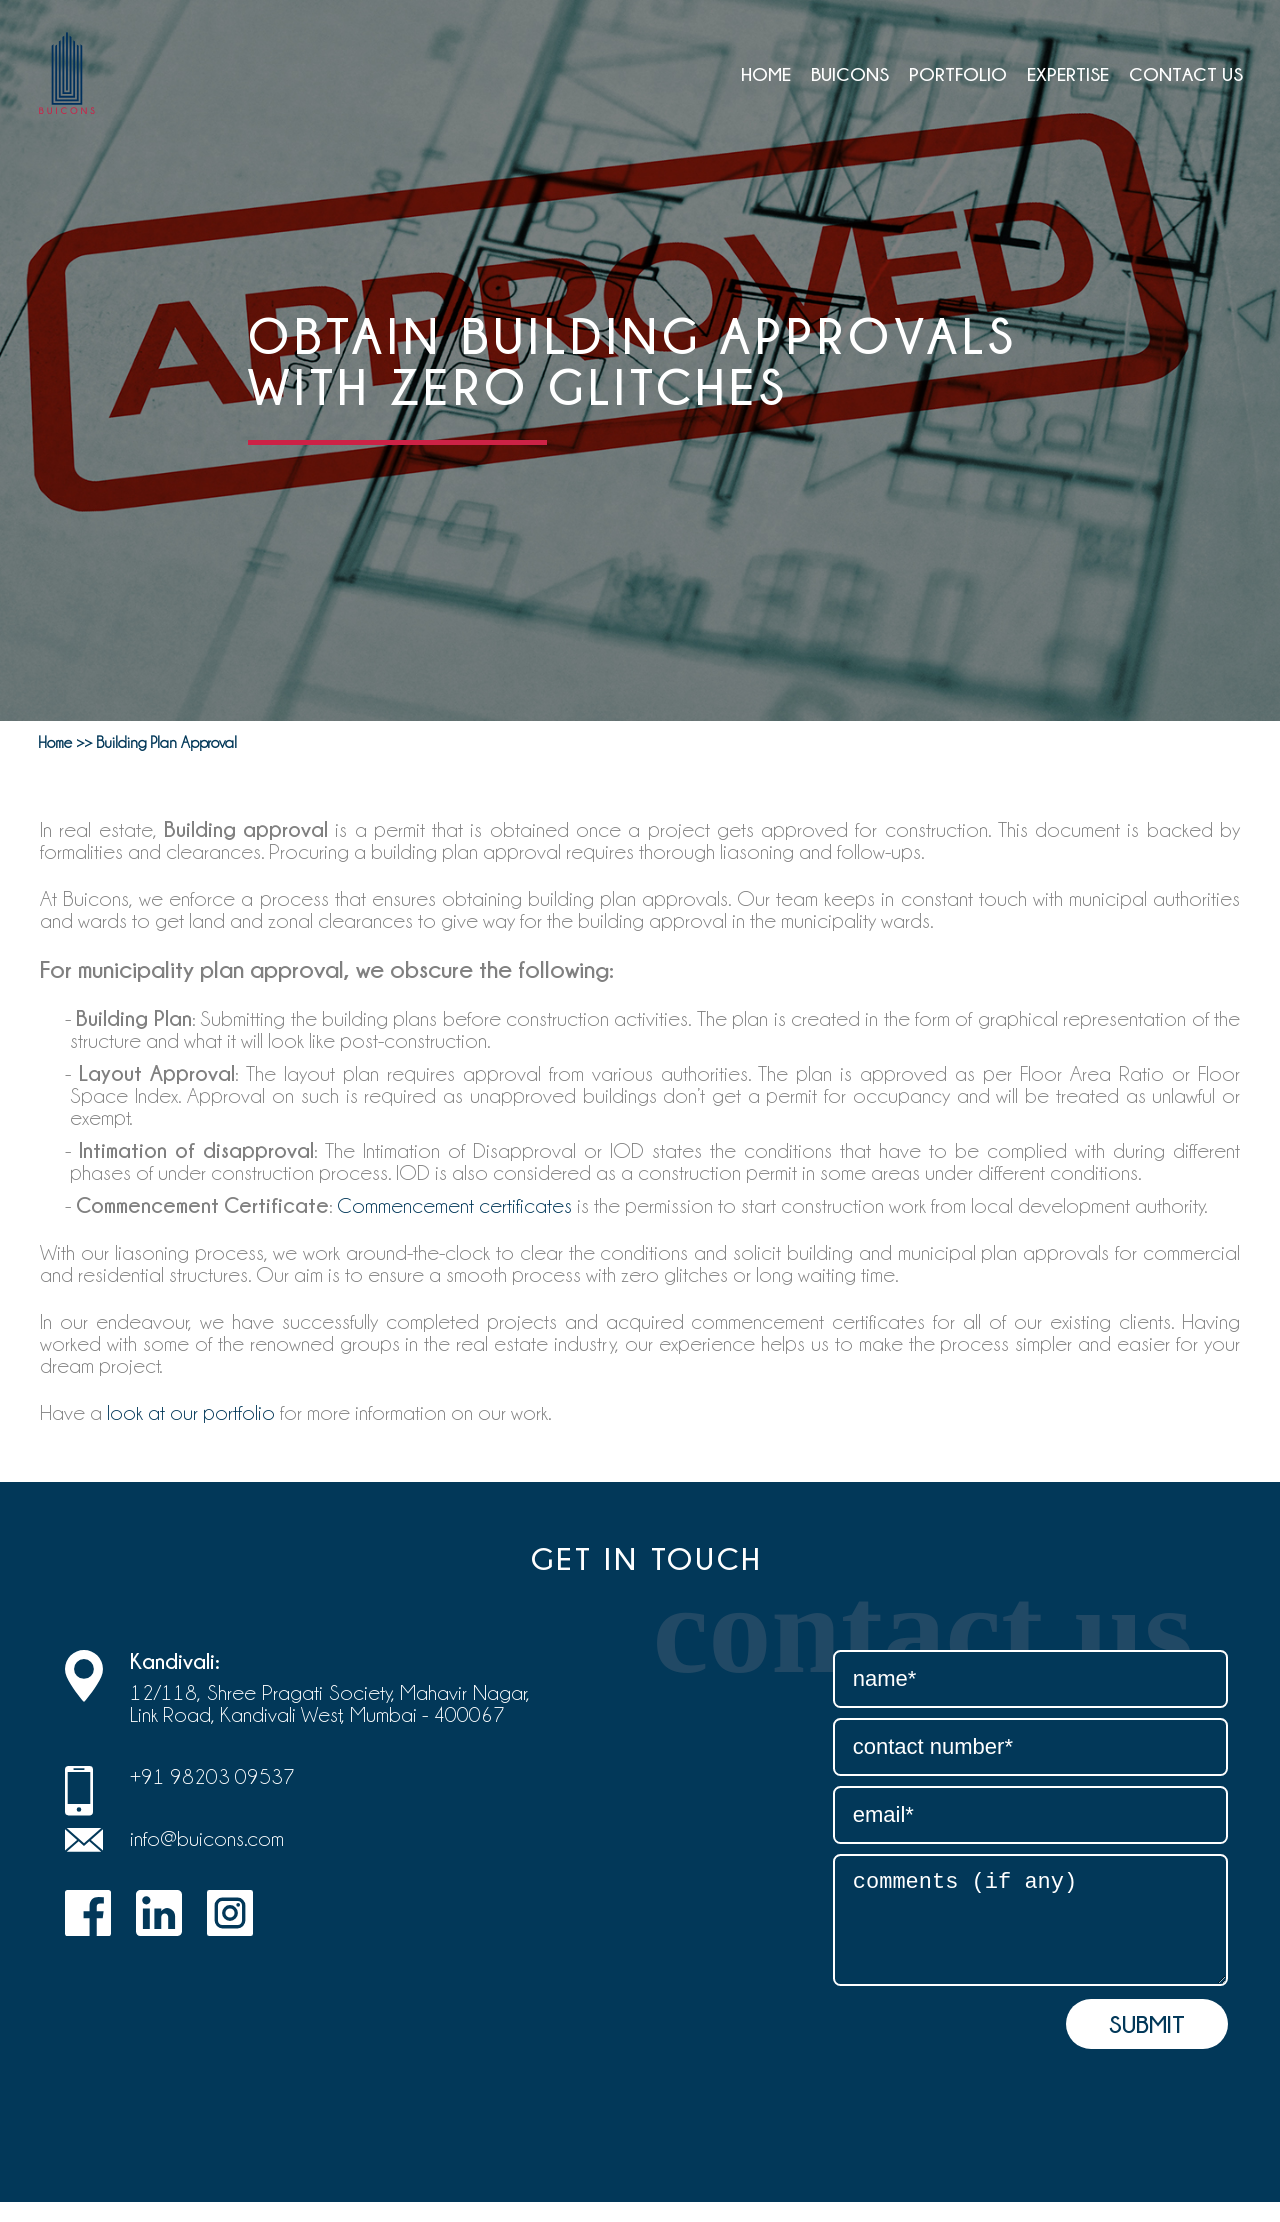 This screenshot has height=2222, width=1280. I want to click on BUICONS, so click(850, 74).